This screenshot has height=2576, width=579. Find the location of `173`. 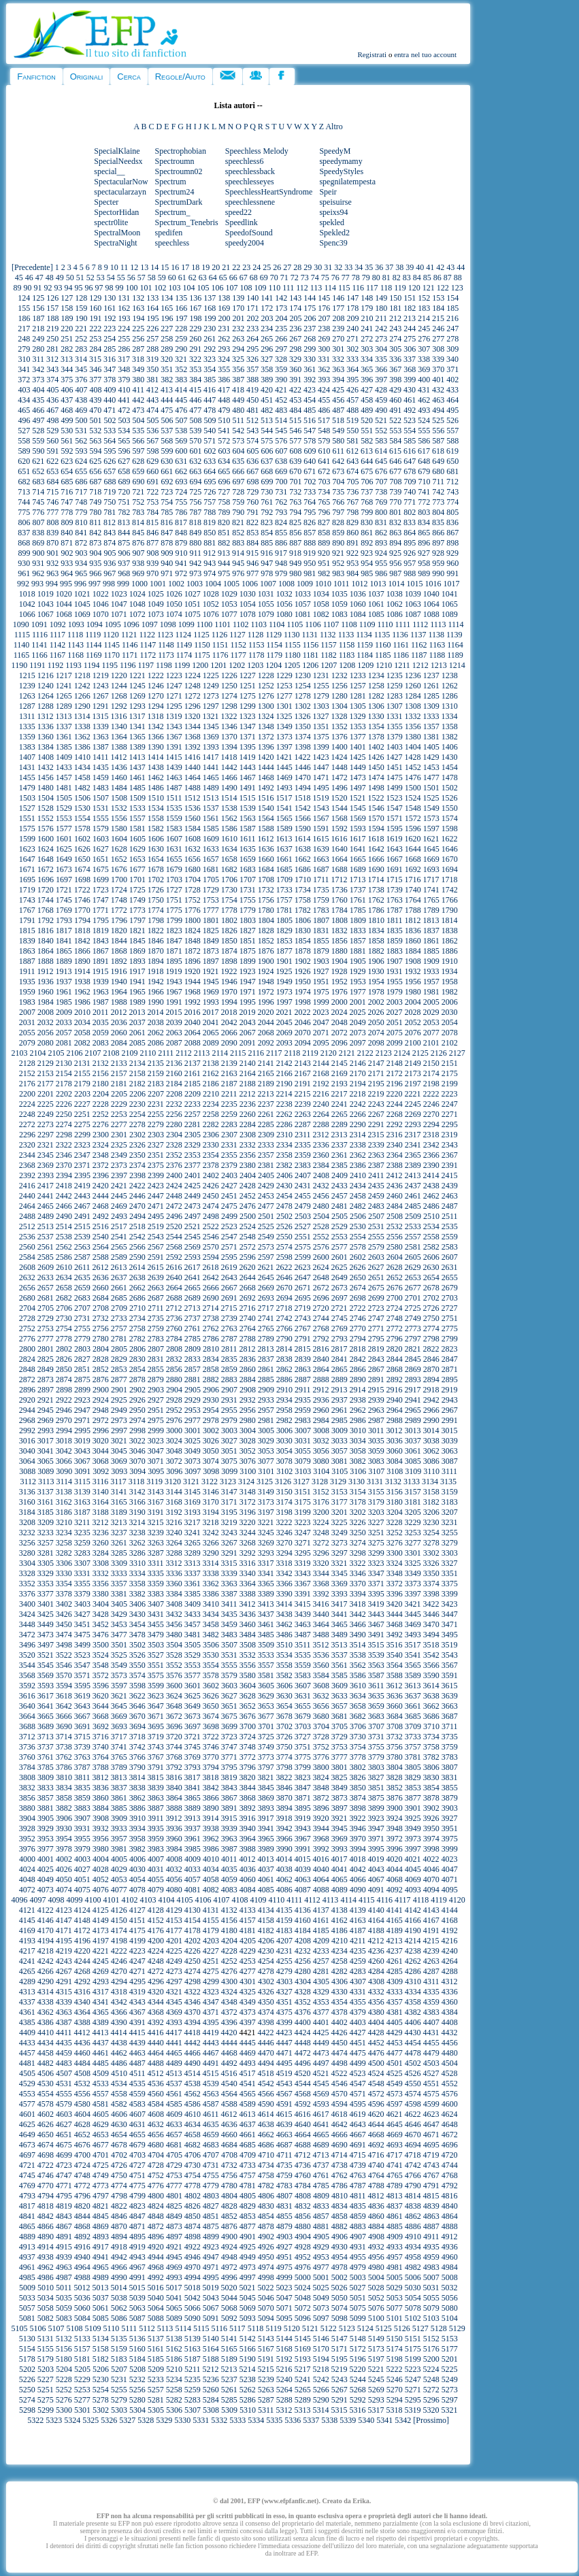

173 is located at coordinates (281, 308).